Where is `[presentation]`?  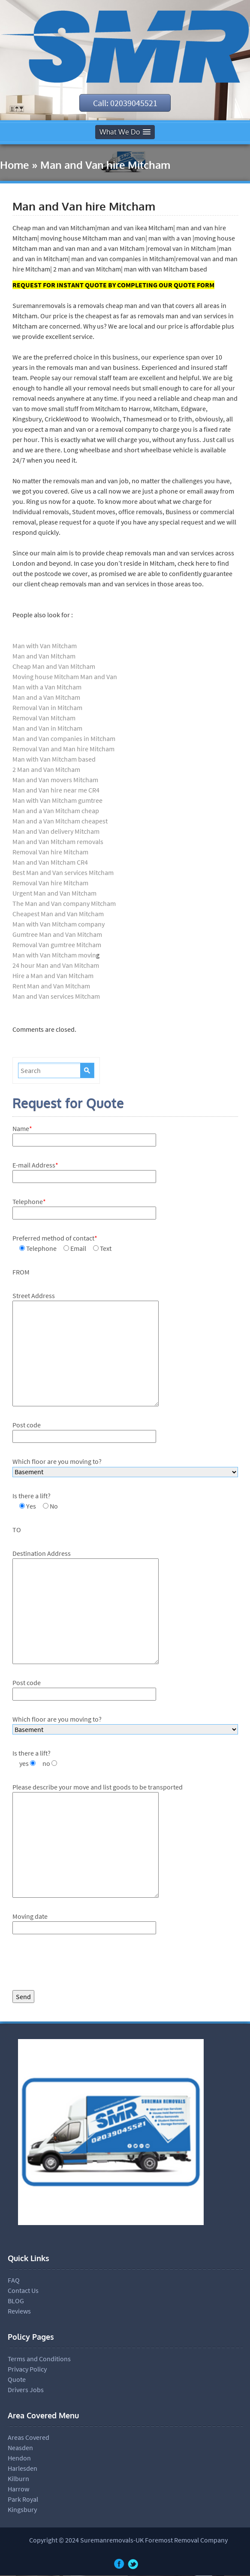 [presentation] is located at coordinates (77, 1965).